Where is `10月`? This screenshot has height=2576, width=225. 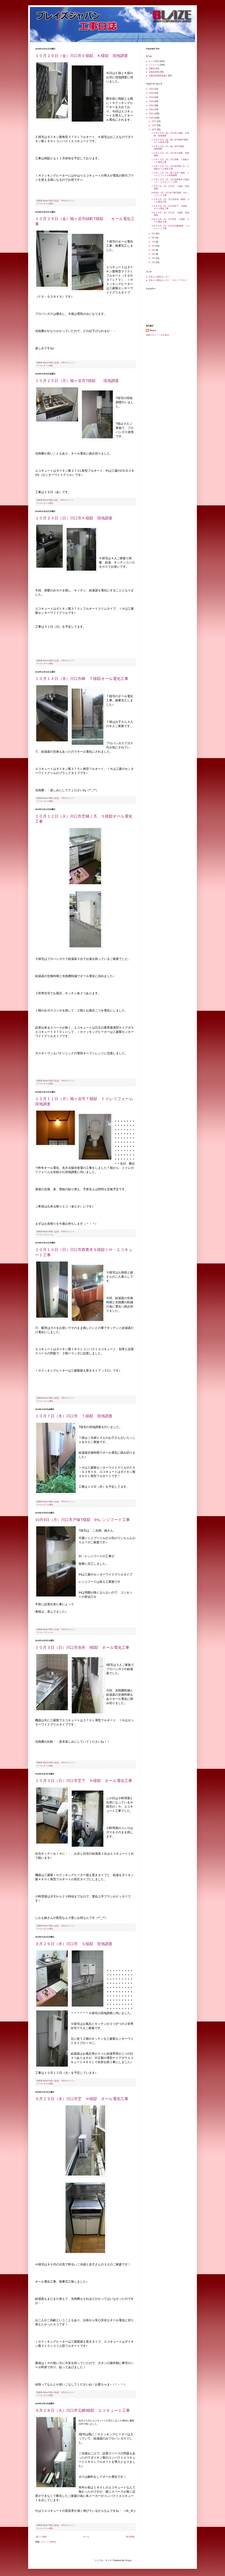
10月 is located at coordinates (154, 129).